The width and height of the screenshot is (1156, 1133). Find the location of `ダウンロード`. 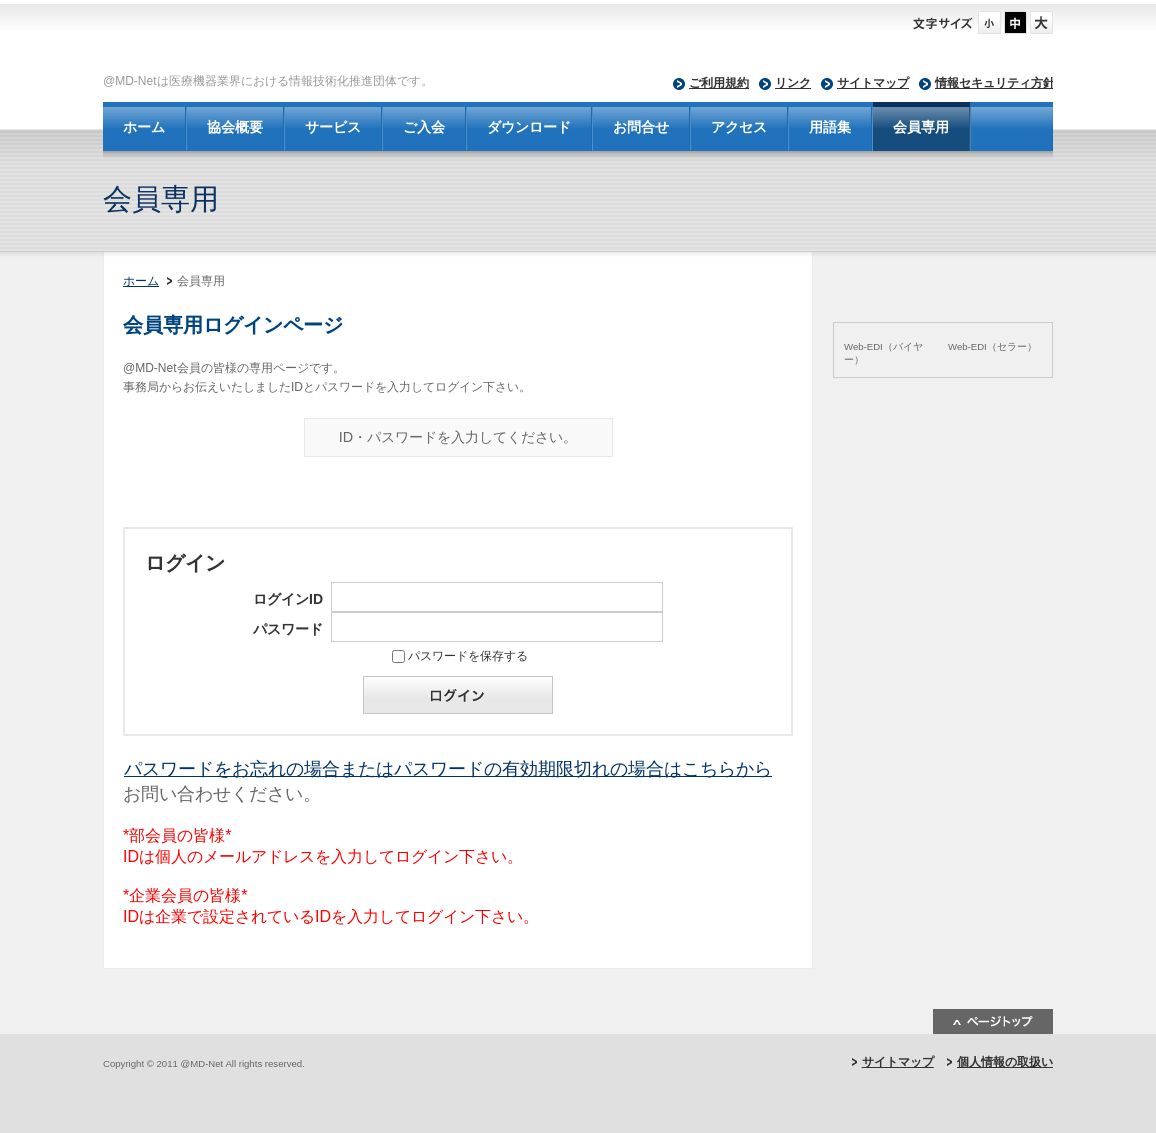

ダウンロード is located at coordinates (529, 127).